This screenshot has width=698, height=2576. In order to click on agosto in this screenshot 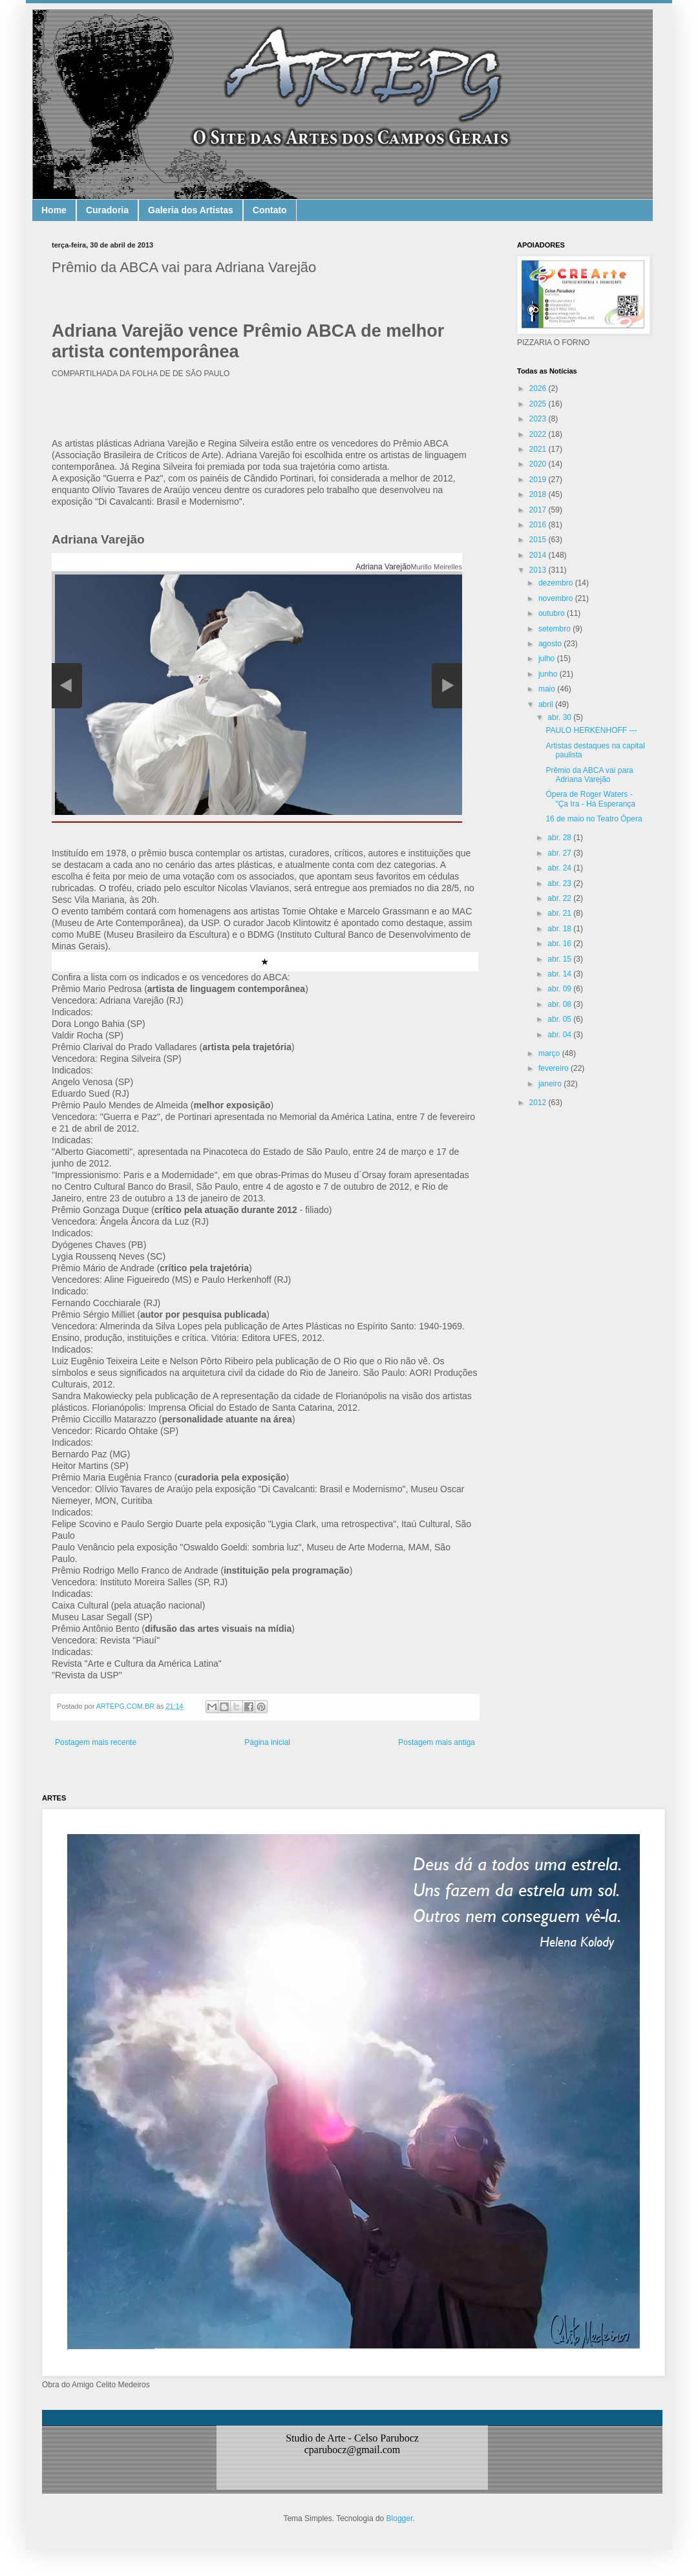, I will do `click(551, 643)`.